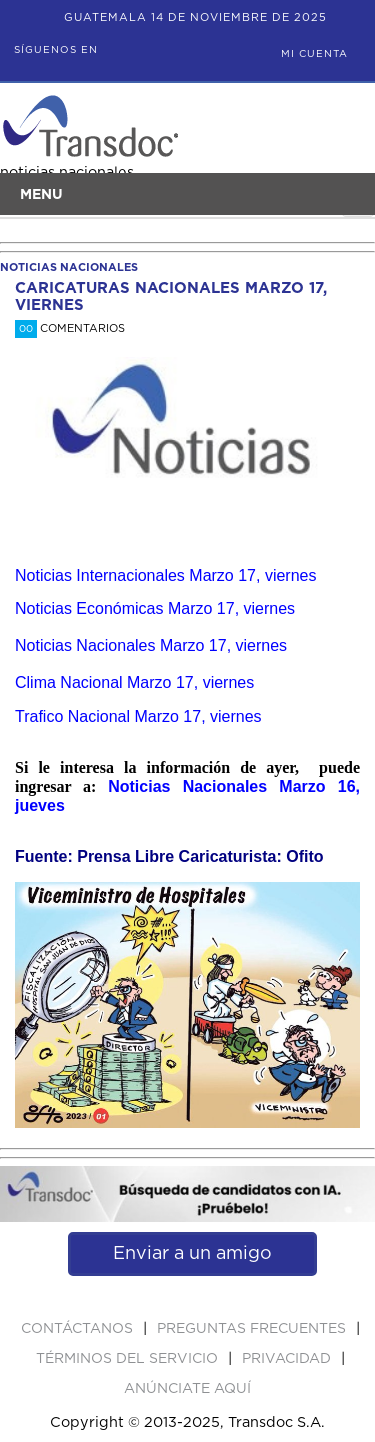 The height and width of the screenshot is (1442, 375). Describe the element at coordinates (288, 1359) in the screenshot. I see `PRIVACIDAD` at that location.